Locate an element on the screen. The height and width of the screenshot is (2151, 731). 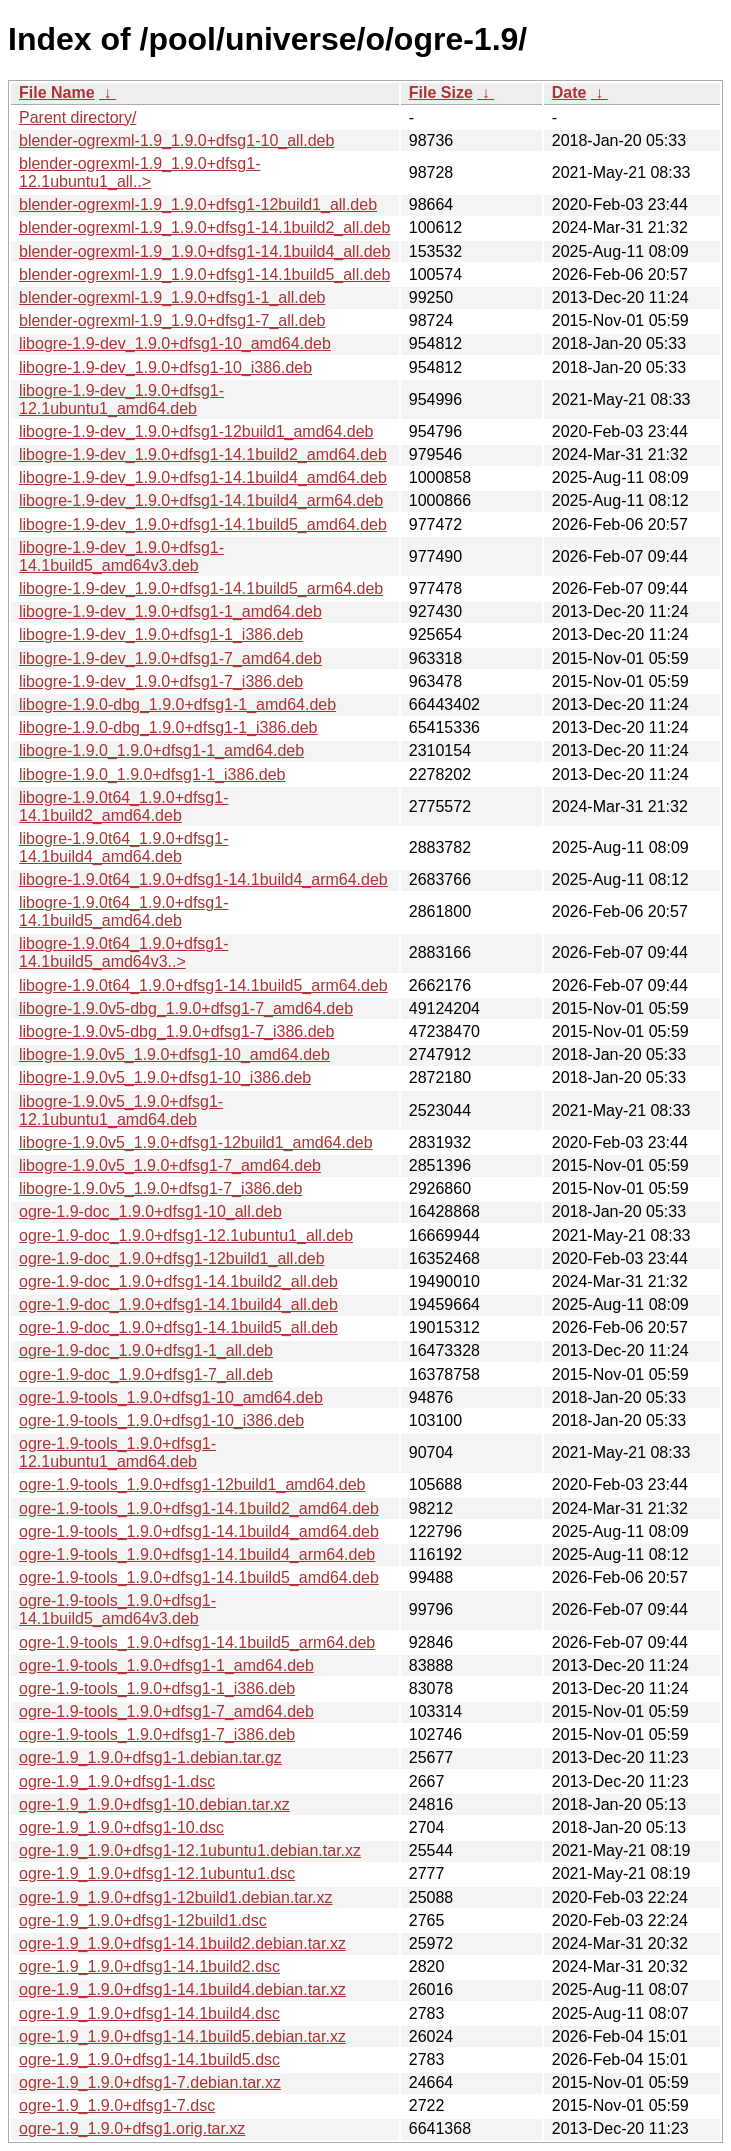
ogre-1.9_1.9.0+dfsg1-12build1.dsc is located at coordinates (143, 1920).